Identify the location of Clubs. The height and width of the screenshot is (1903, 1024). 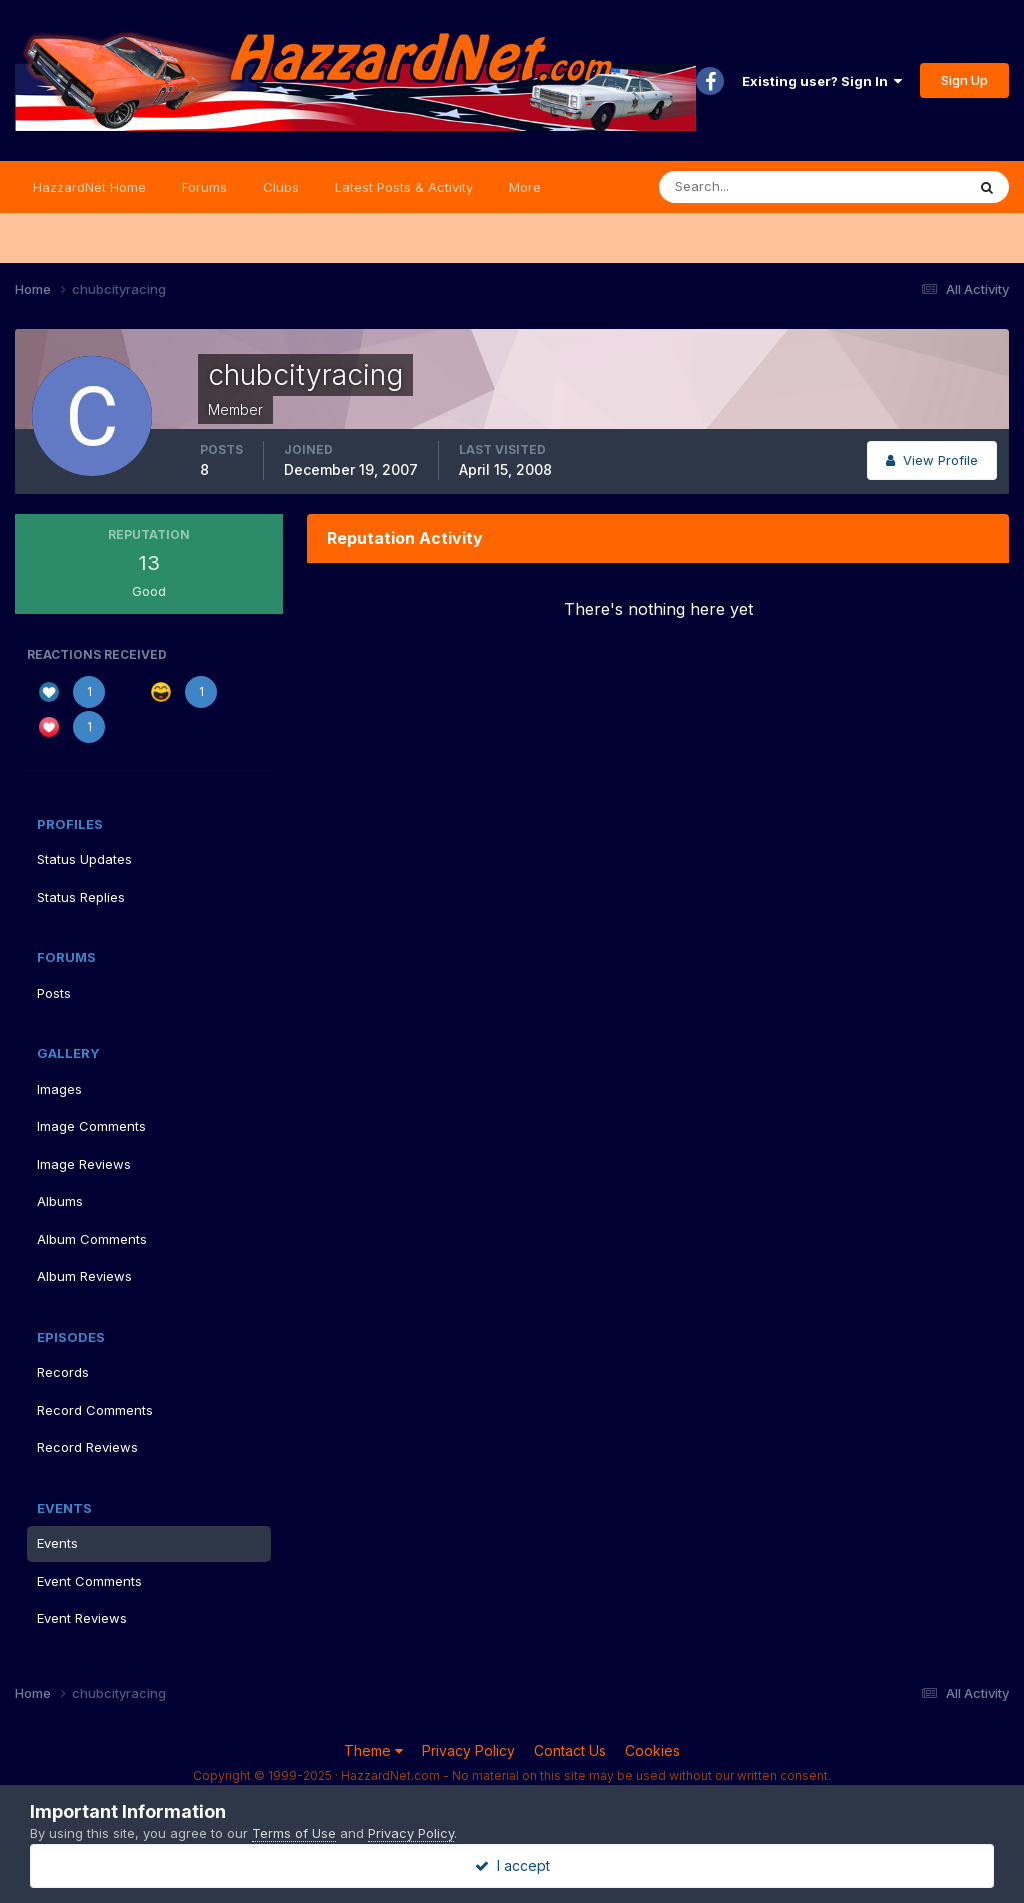
(281, 187).